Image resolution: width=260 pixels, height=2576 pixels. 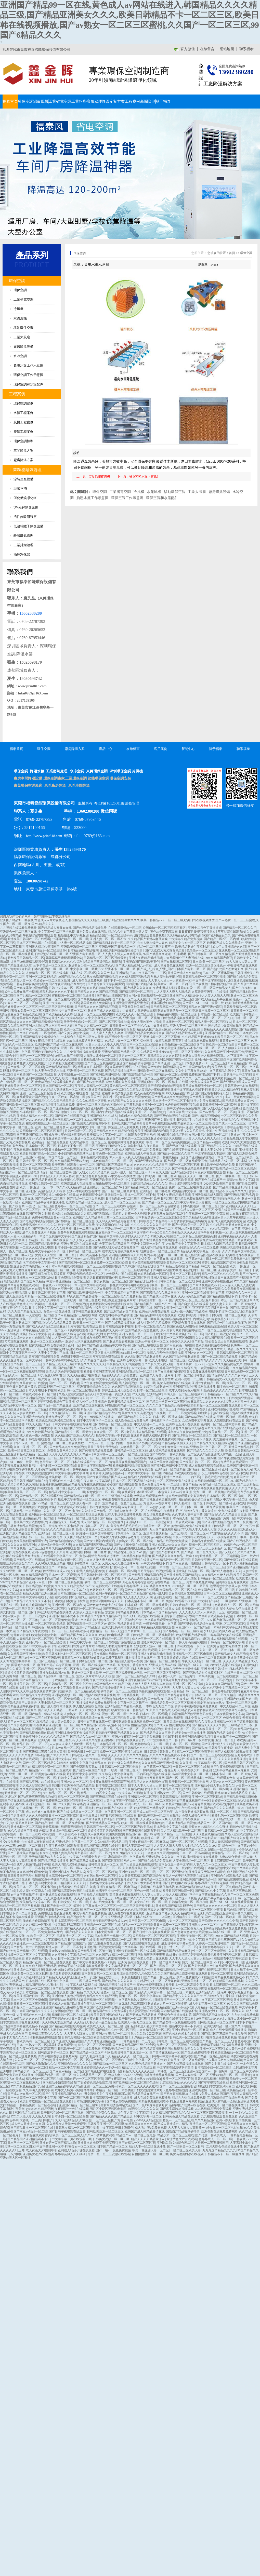 I want to click on 人妻熟女一区二区三区在线, so click(x=134, y=1541).